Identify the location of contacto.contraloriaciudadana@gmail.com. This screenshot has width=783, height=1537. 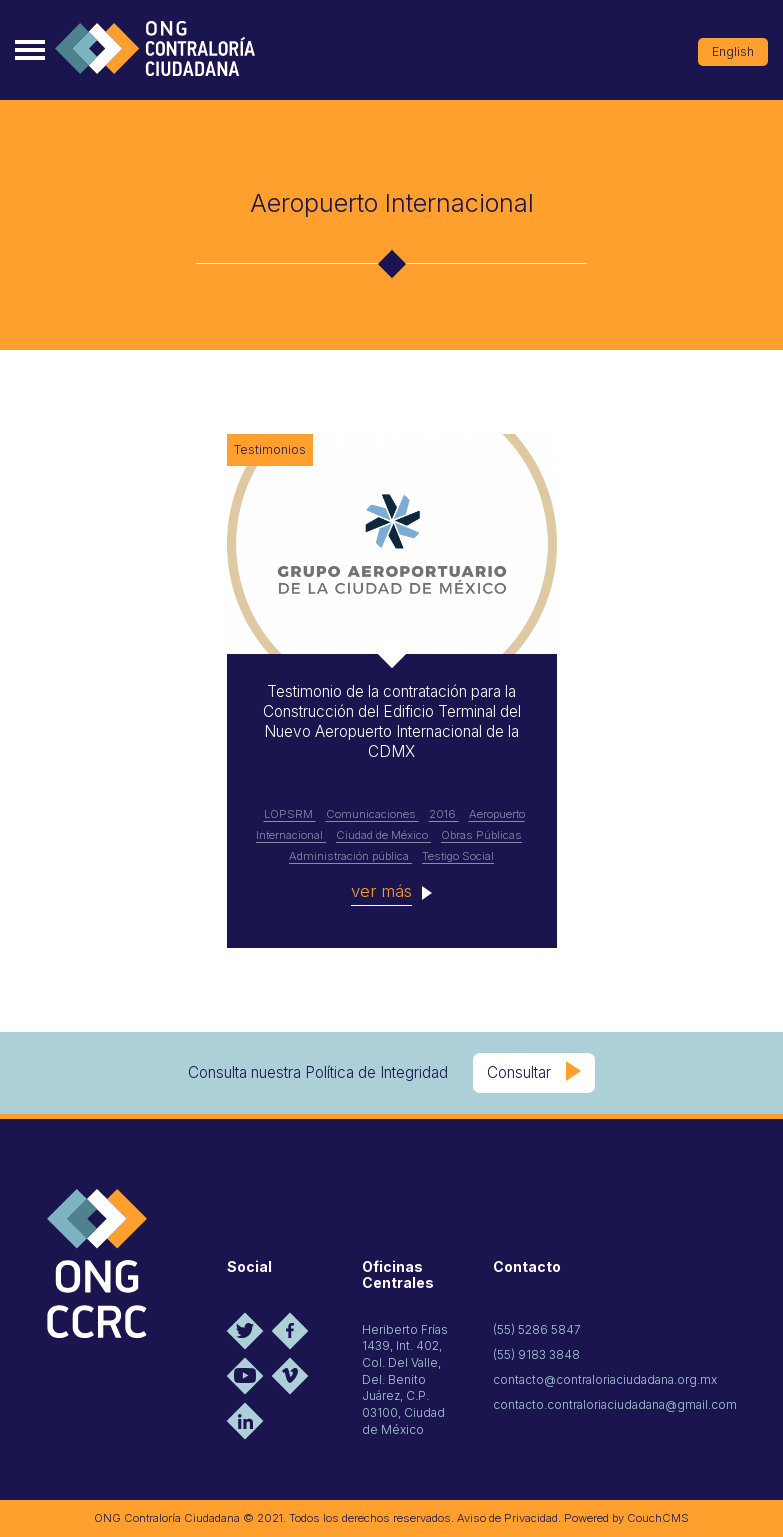
(615, 1404).